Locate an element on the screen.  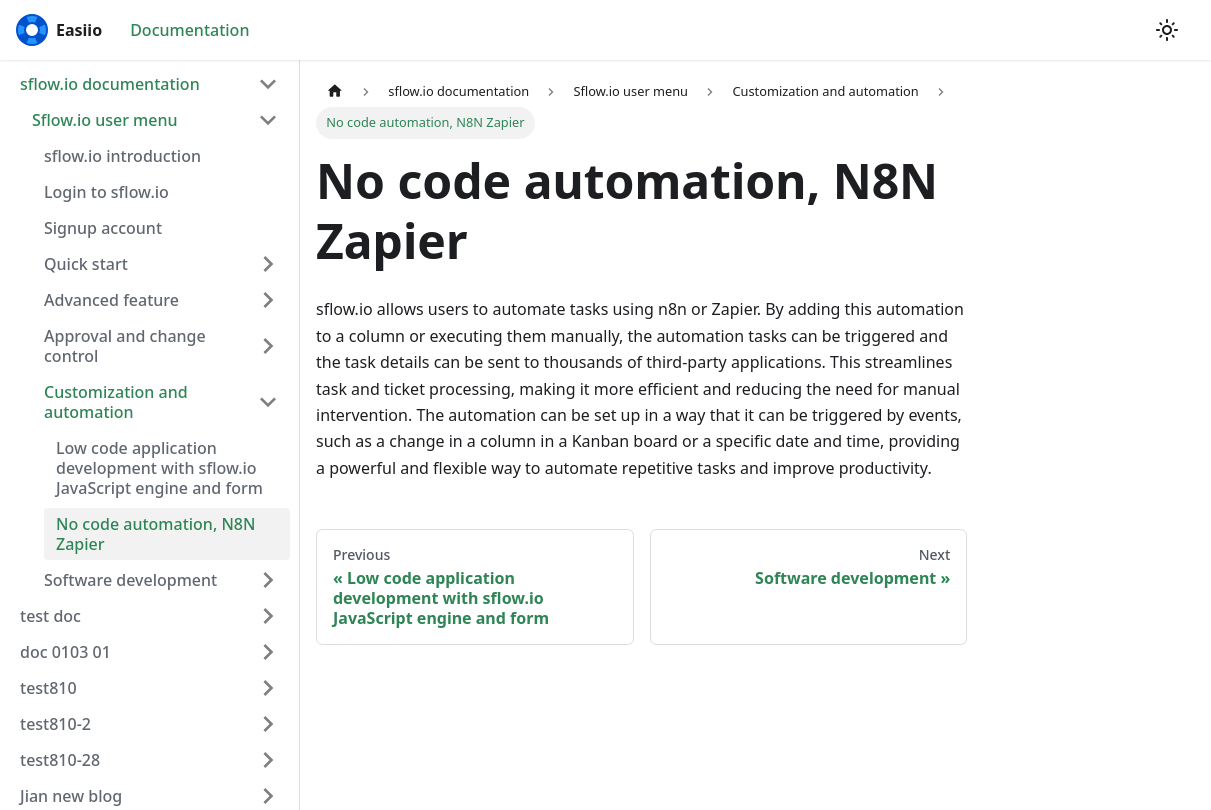
[Toggle the collapsible sidebar category 'sflow.io documentation'] is located at coordinates (268, 84).